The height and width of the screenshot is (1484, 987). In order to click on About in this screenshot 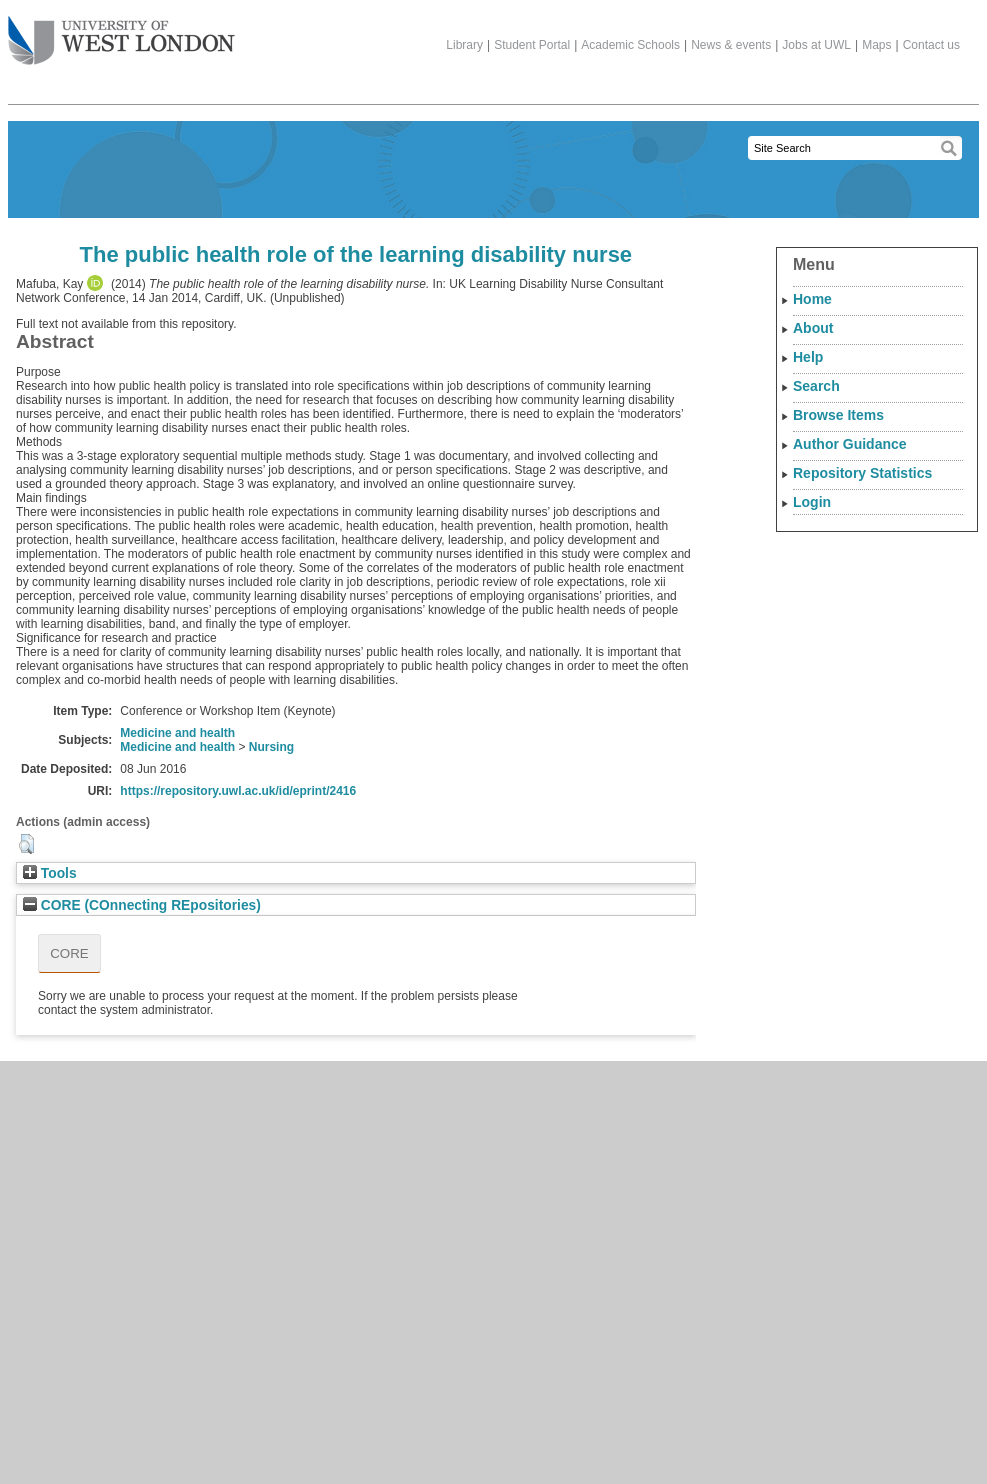, I will do `click(813, 328)`.